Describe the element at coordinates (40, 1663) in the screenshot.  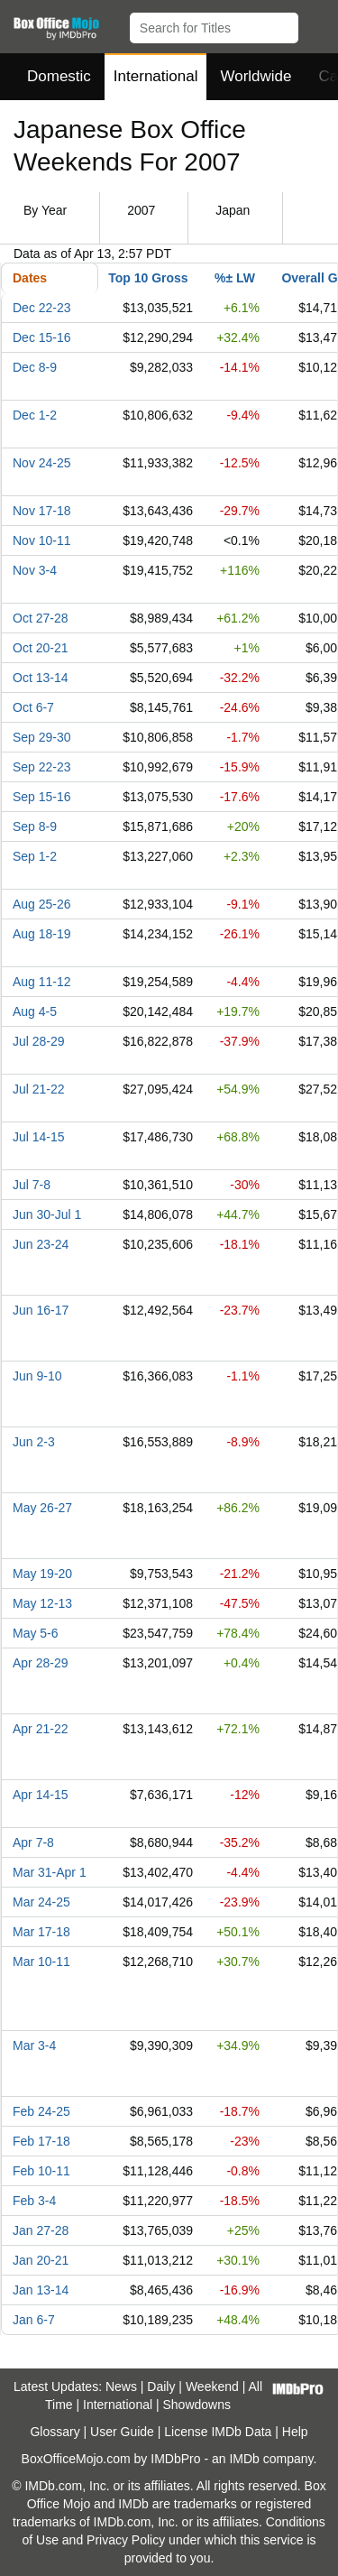
I see `Apr 28-29` at that location.